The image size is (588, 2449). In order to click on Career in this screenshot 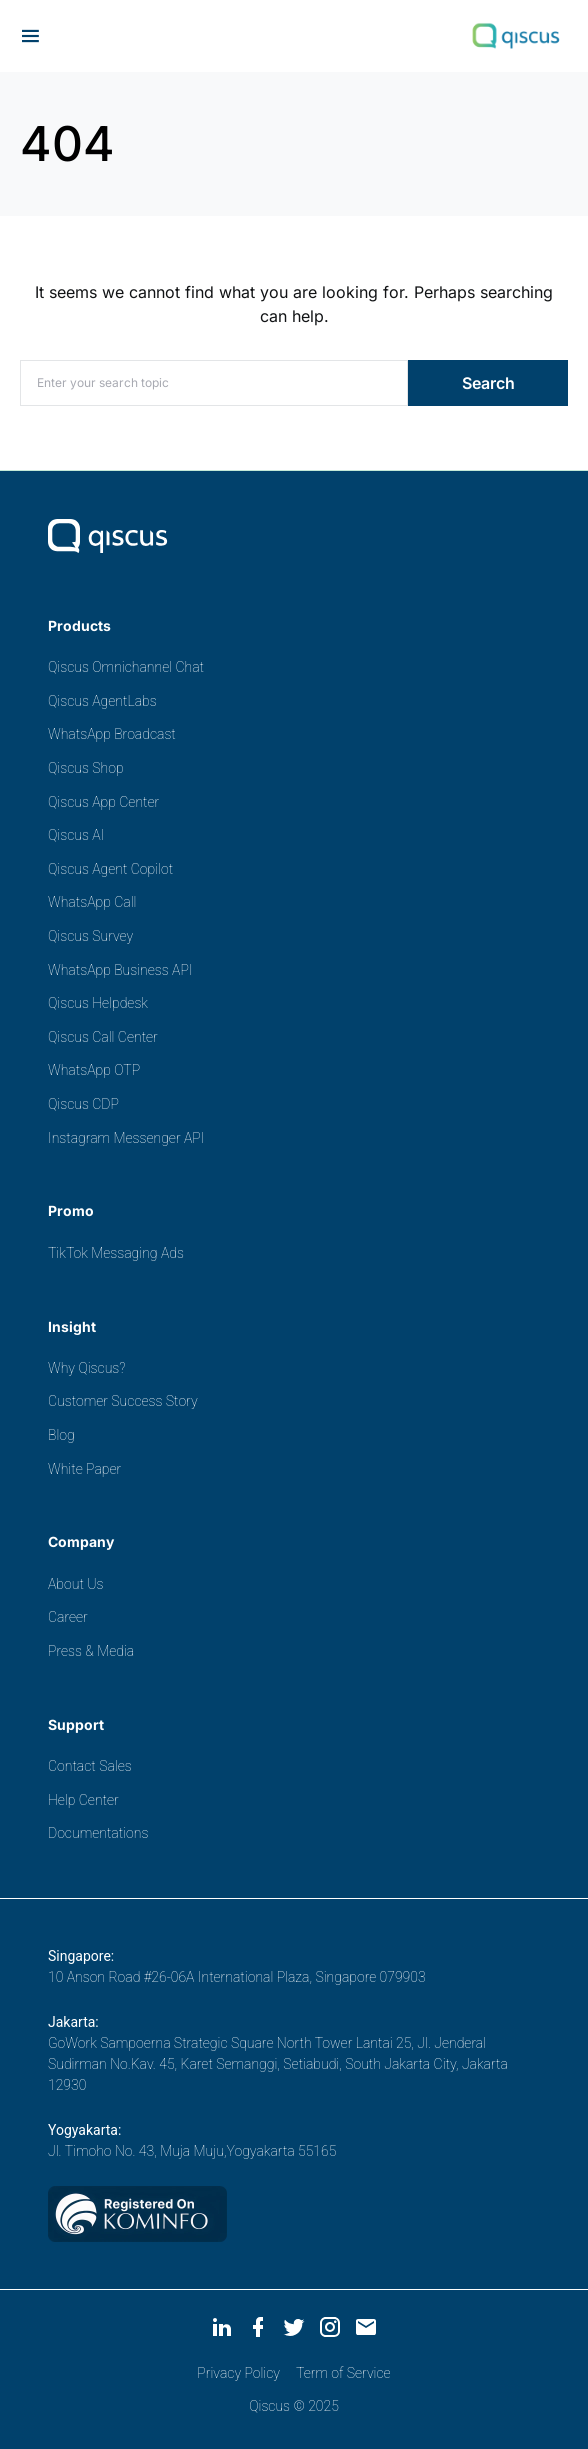, I will do `click(68, 1617)`.